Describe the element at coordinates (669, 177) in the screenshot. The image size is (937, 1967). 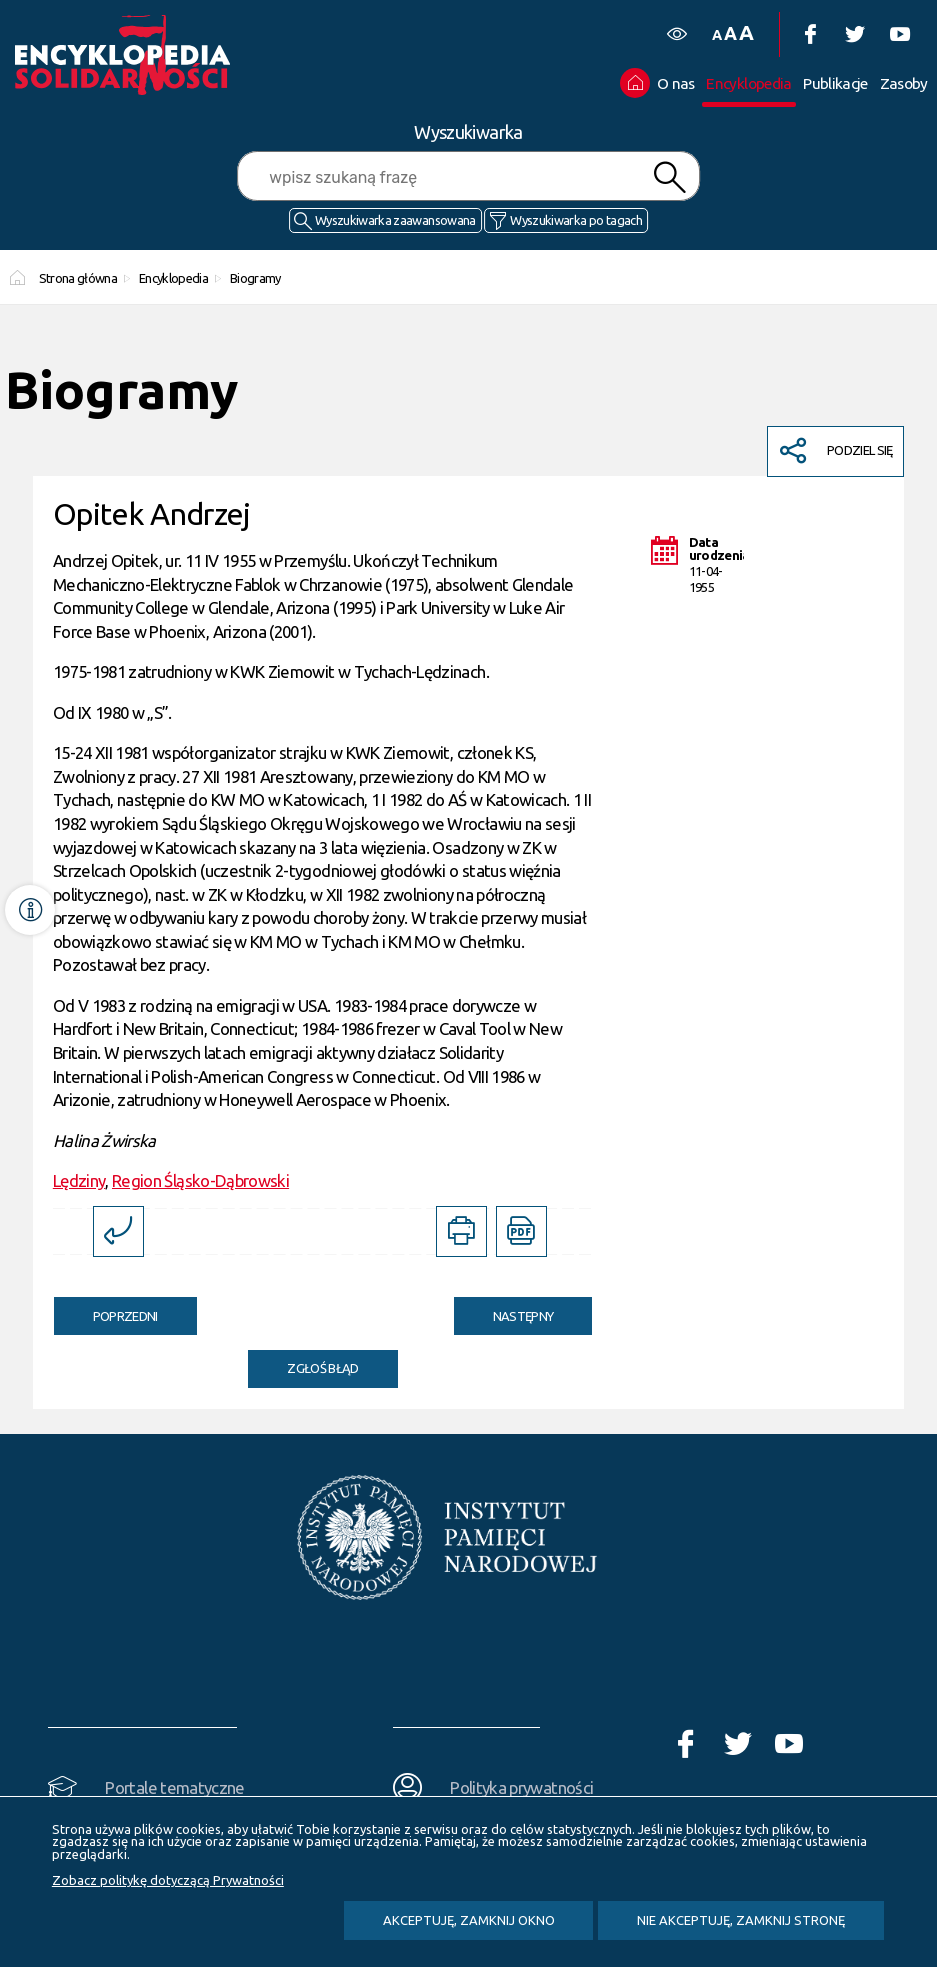
I see `Szukaj` at that location.